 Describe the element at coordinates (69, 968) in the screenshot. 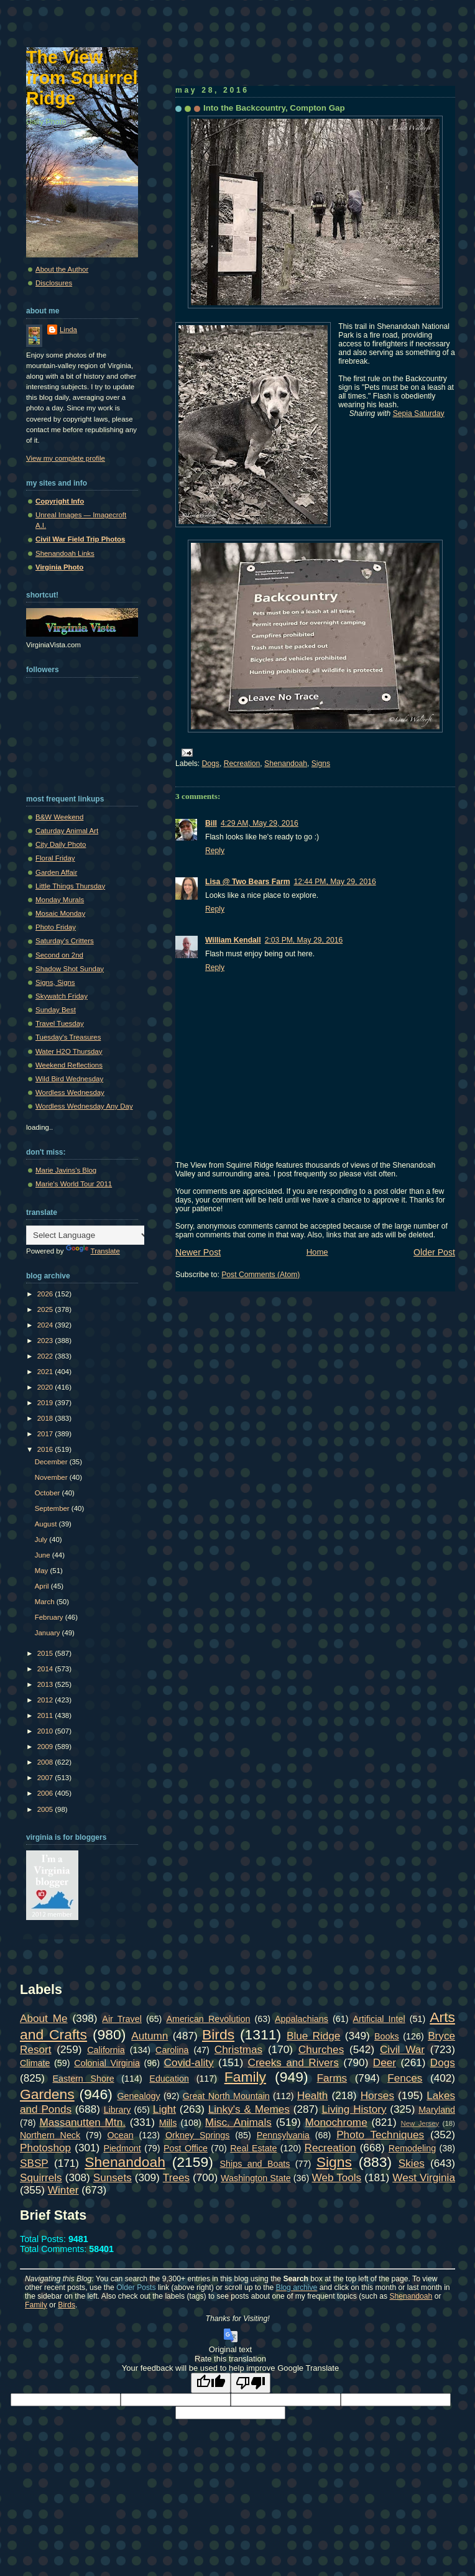

I see `Shadow Shot Sunday` at that location.